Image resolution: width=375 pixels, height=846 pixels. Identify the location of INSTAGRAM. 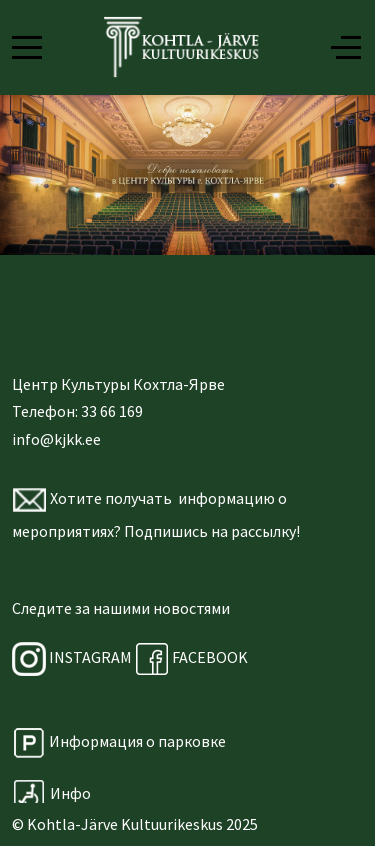
(90, 657).